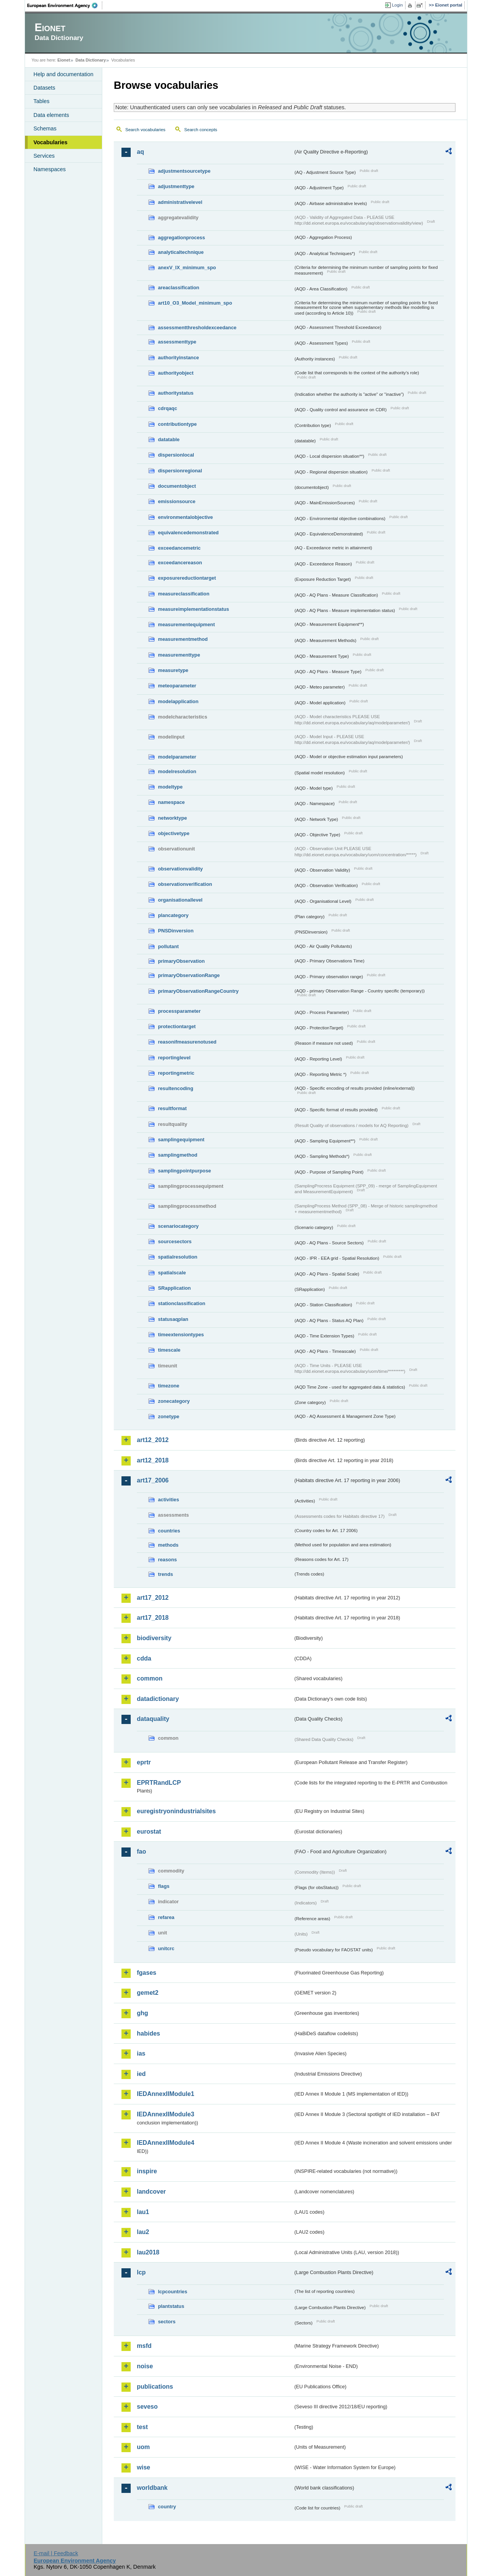 The image size is (492, 2576). What do you see at coordinates (178, 1226) in the screenshot?
I see `scenariocategory` at bounding box center [178, 1226].